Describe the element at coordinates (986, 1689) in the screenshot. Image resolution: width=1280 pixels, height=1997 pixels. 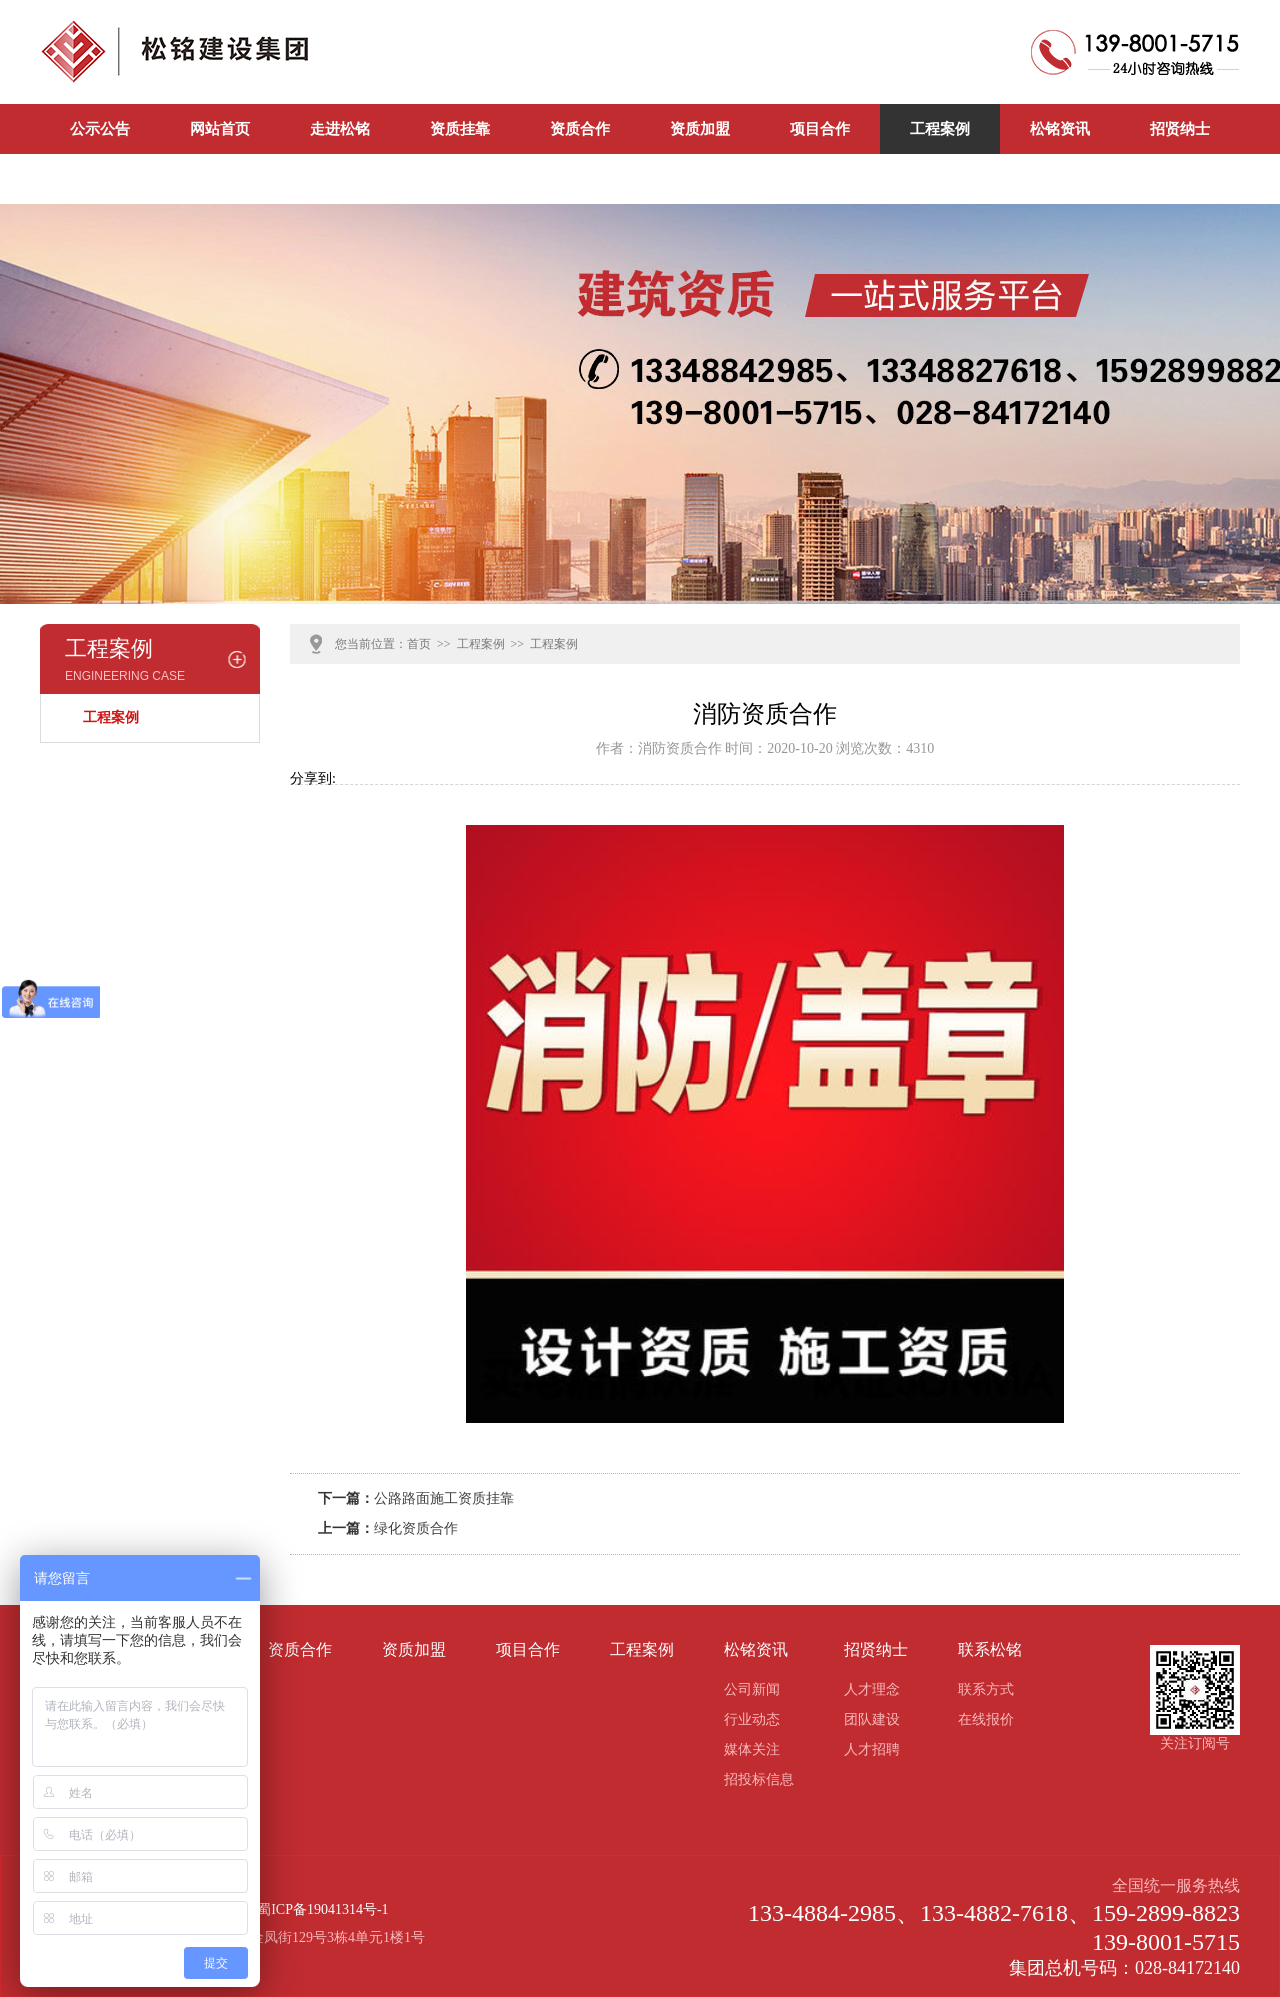
I see `联系方式` at that location.